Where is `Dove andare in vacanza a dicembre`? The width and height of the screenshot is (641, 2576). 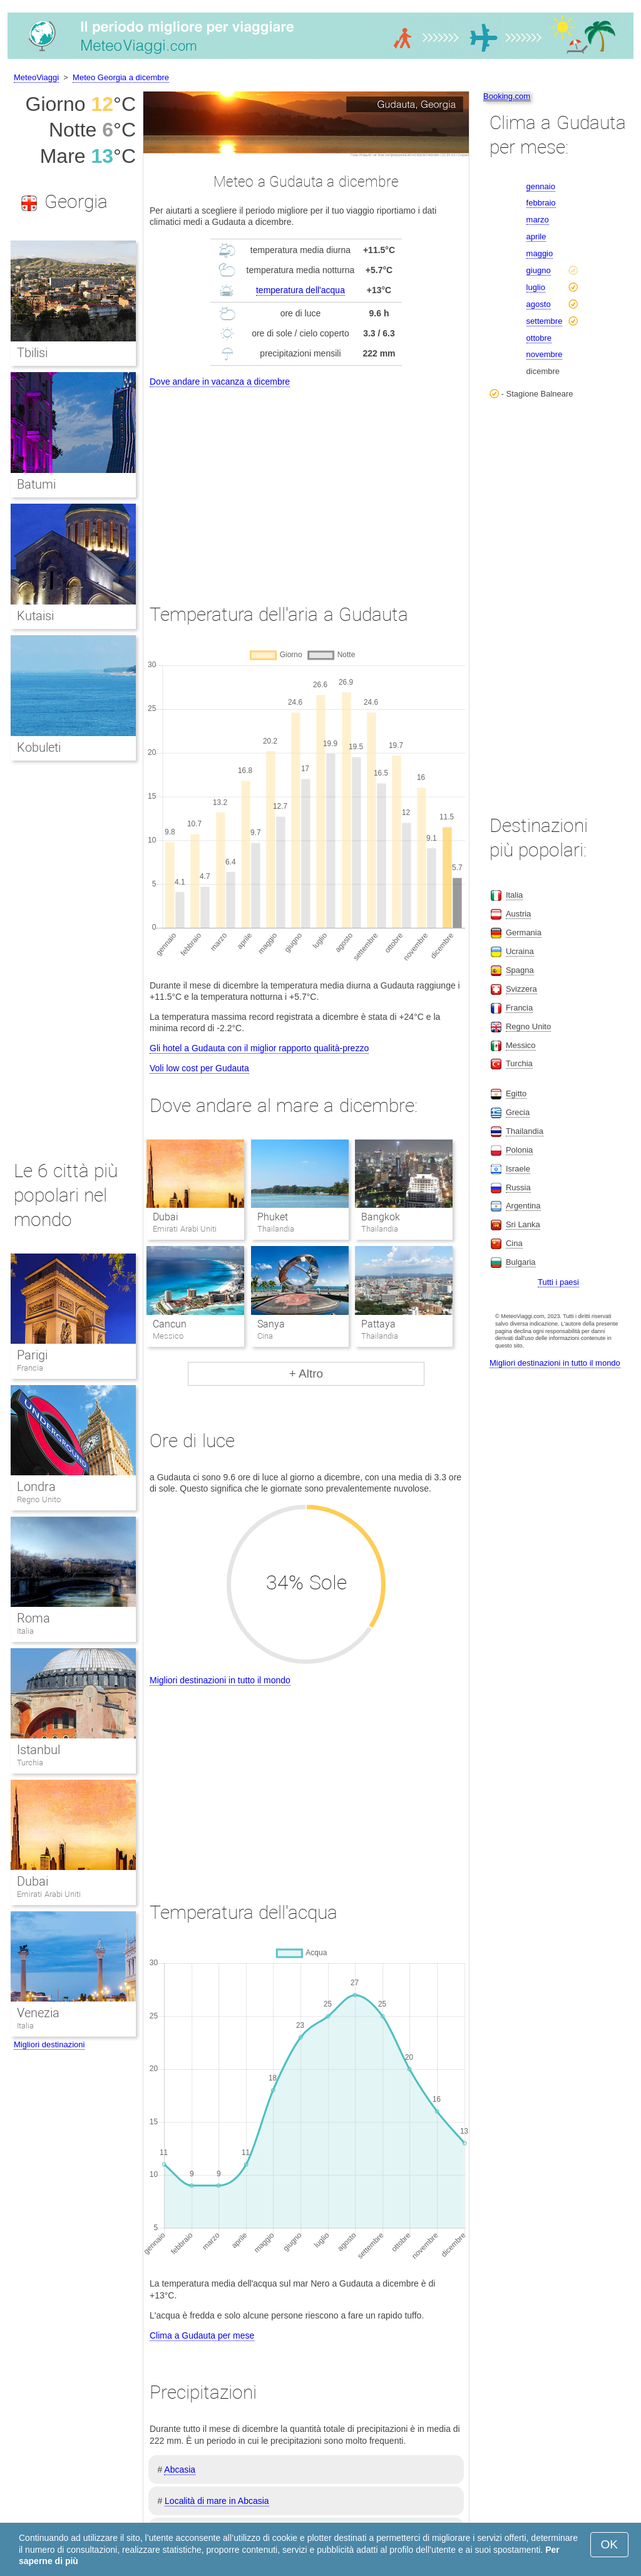
Dove andare in vacanza a dicembre is located at coordinates (220, 382).